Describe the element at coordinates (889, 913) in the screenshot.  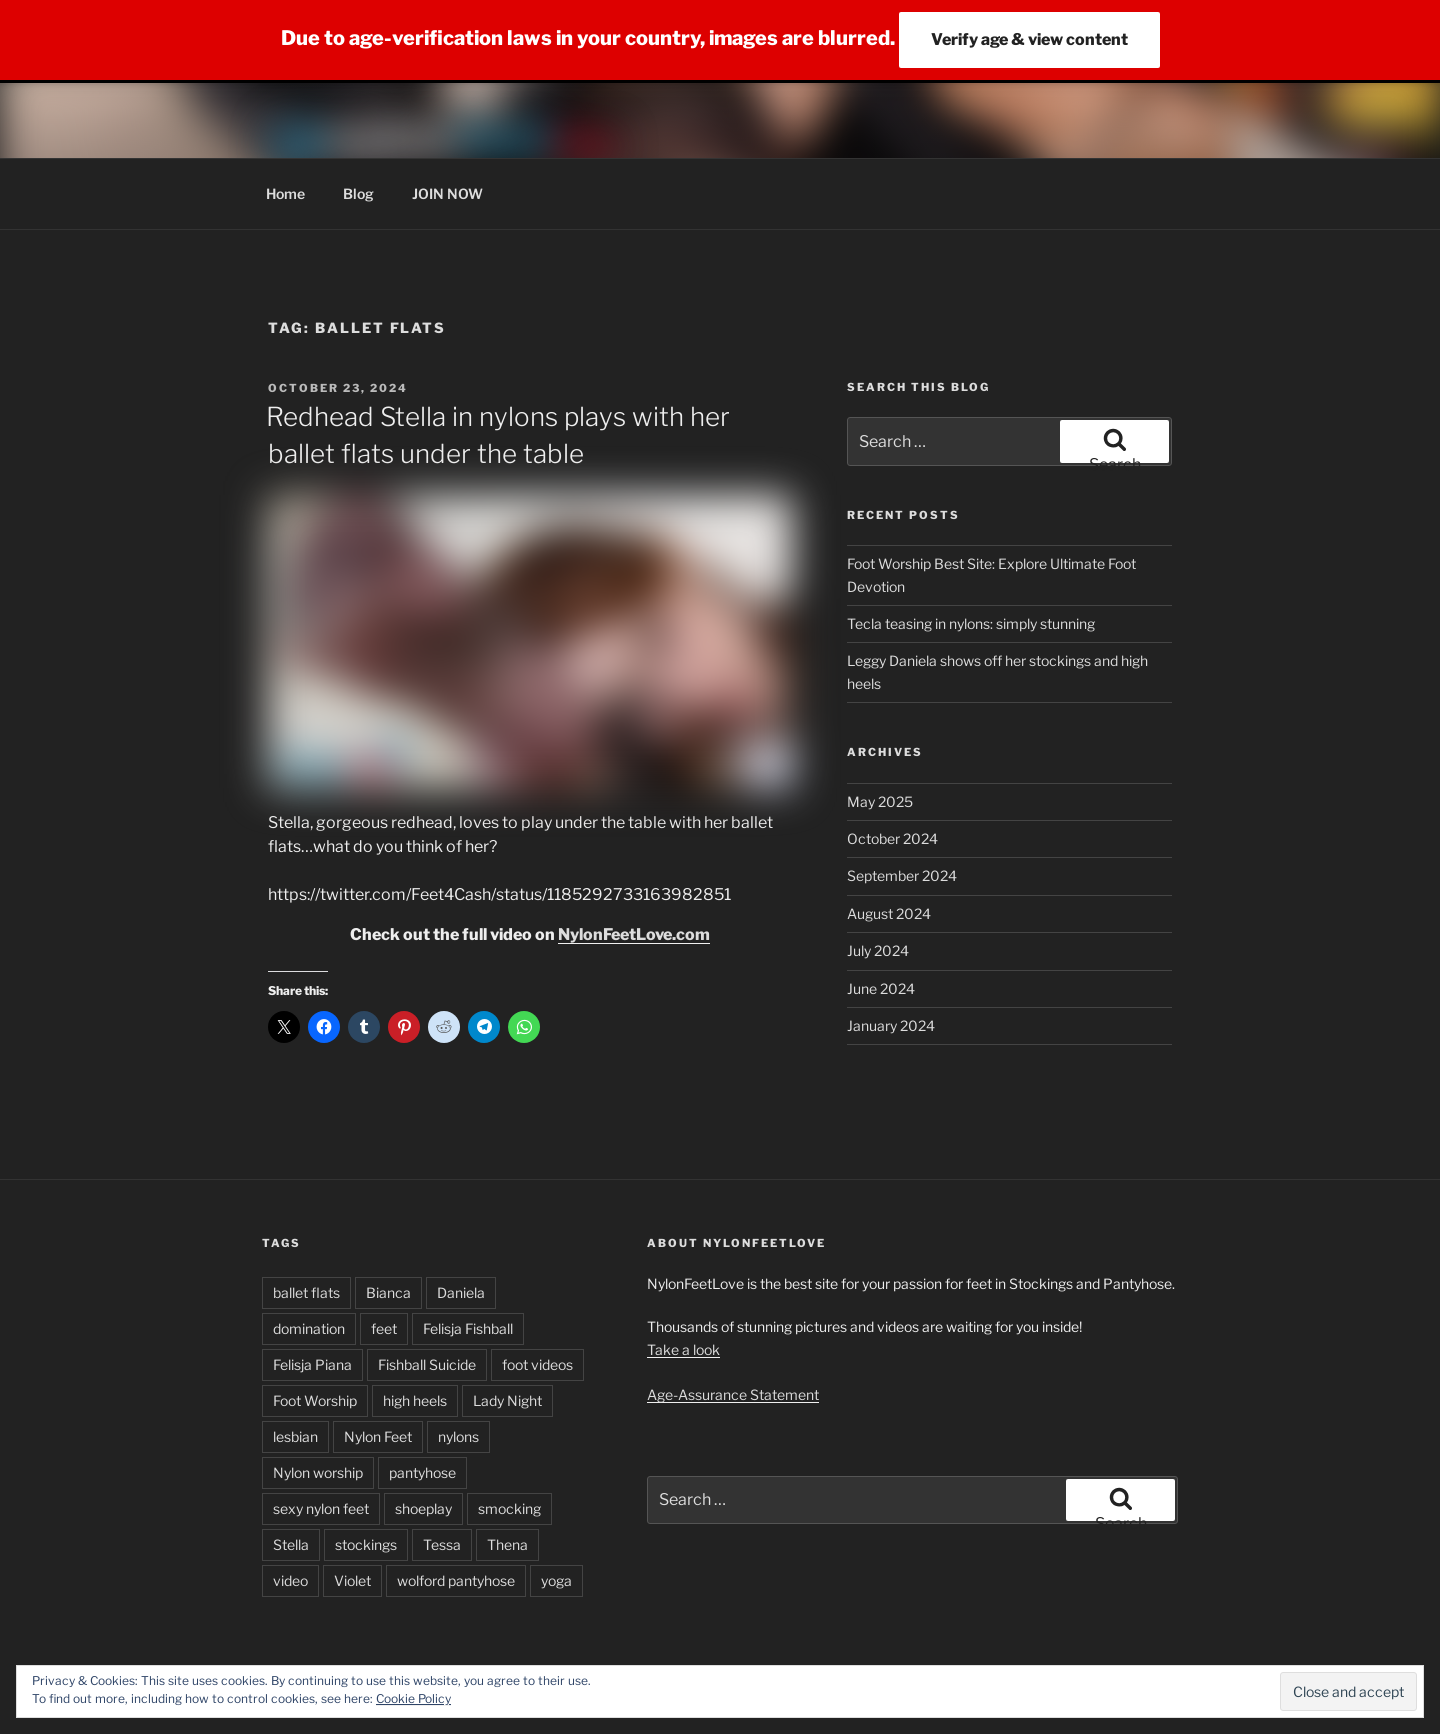
I see `August 2024` at that location.